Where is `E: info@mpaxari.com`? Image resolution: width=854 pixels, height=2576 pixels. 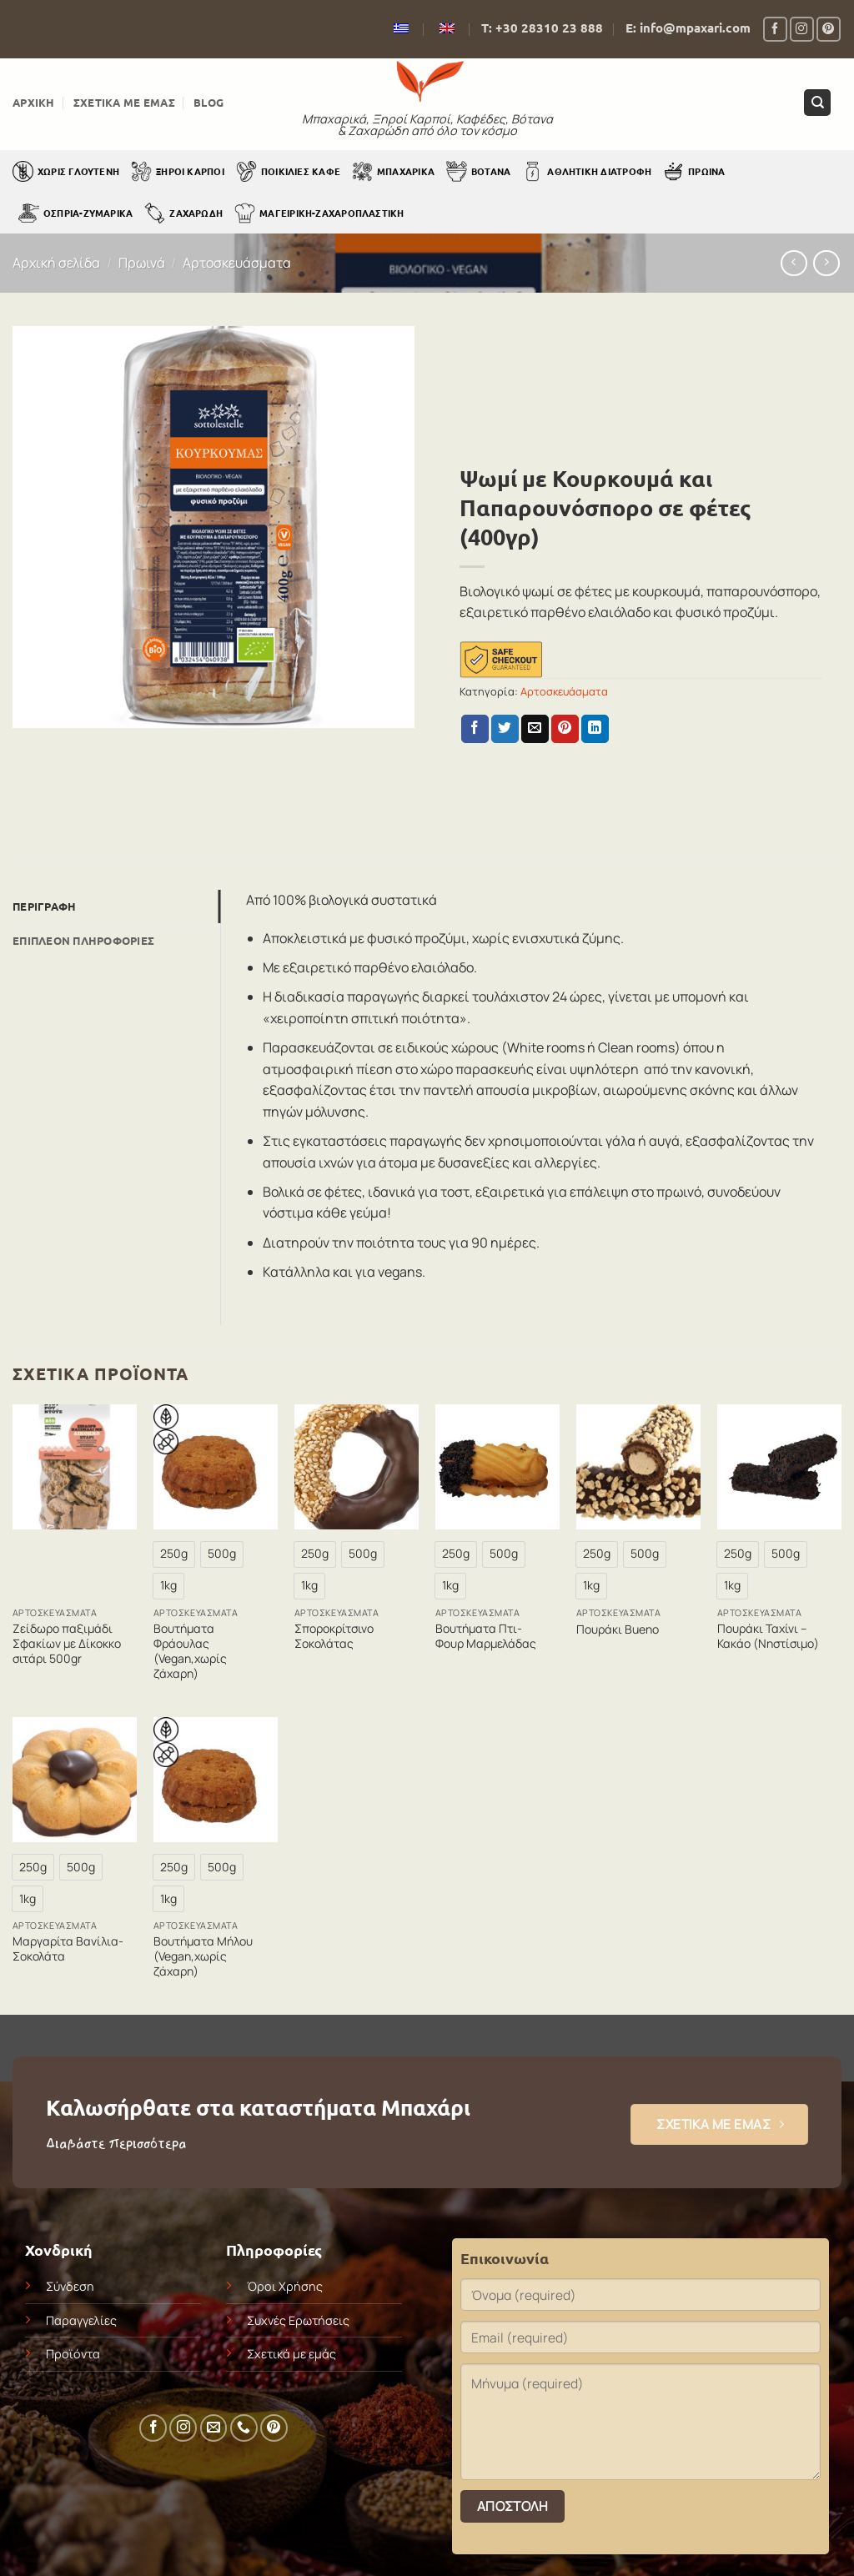
E: info@mpaxari.com is located at coordinates (688, 27).